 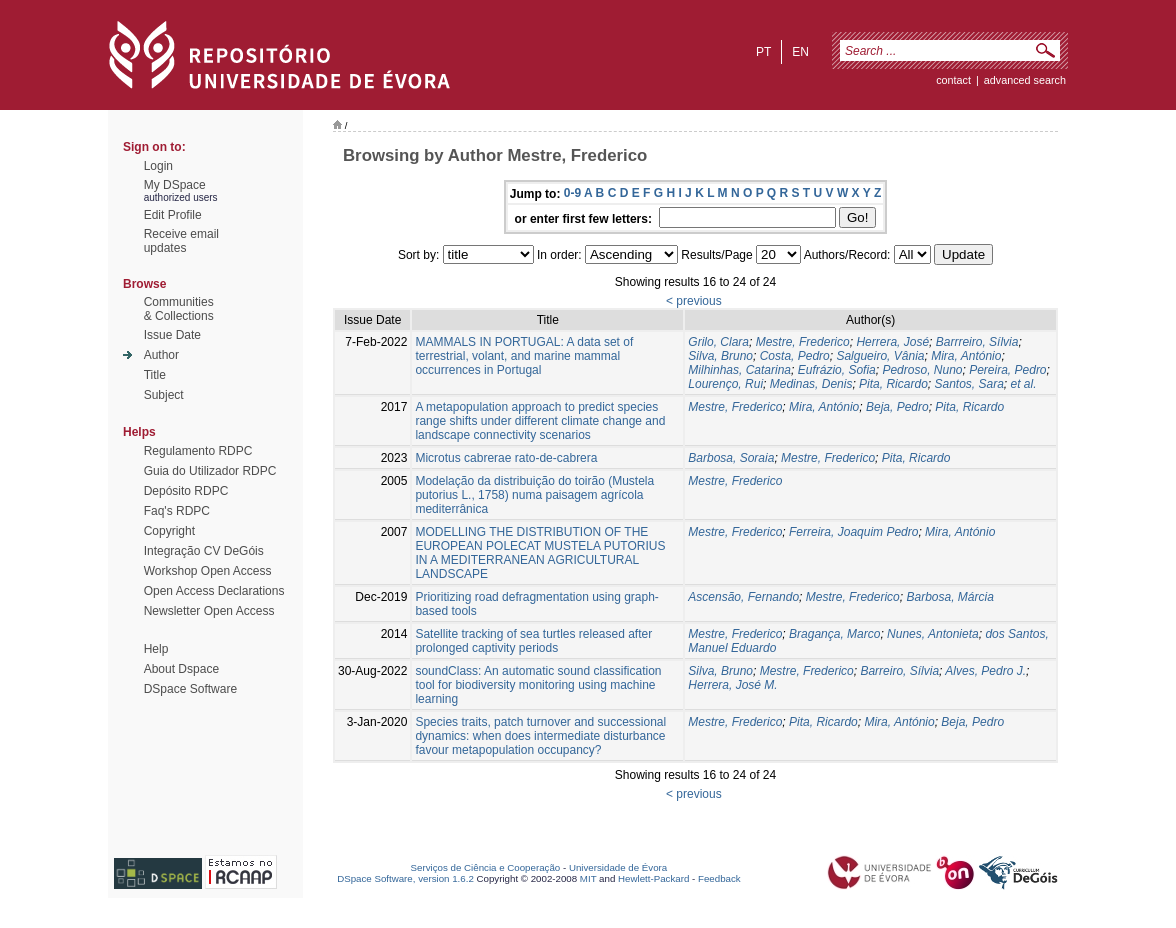 What do you see at coordinates (405, 878) in the screenshot?
I see `DSpace Software, version 1.6.2` at bounding box center [405, 878].